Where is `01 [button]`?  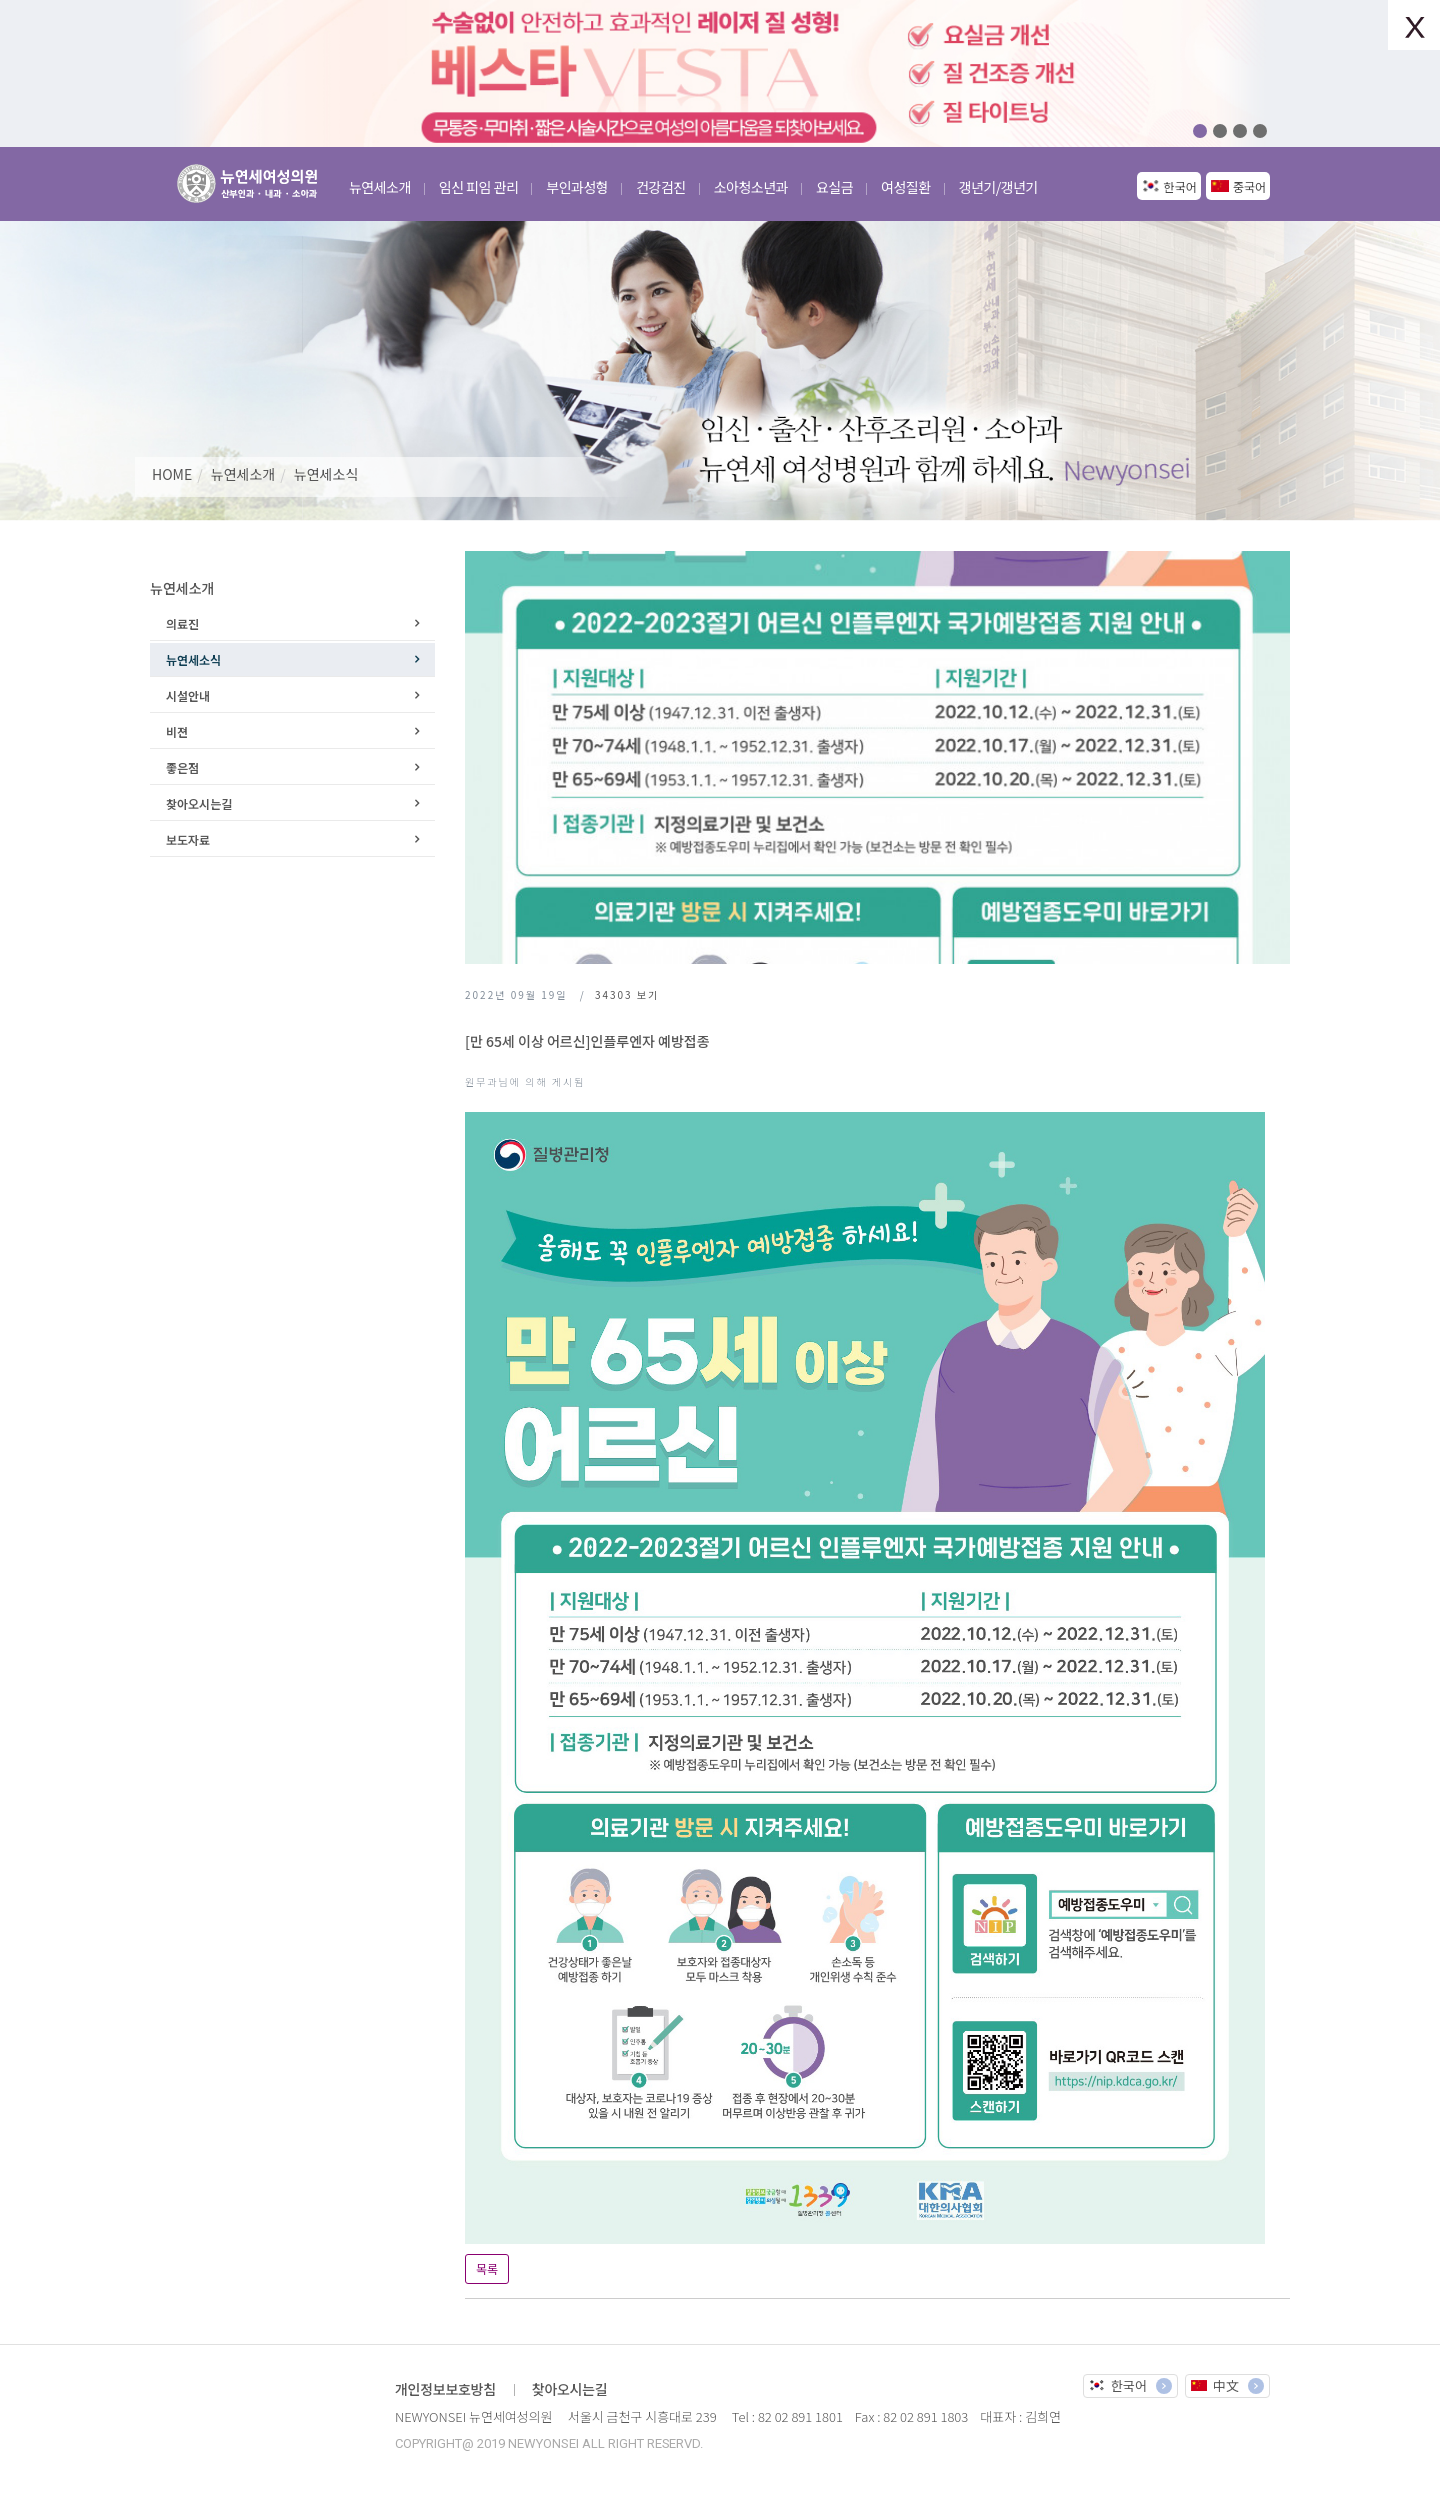
01 [button] is located at coordinates (1200, 131).